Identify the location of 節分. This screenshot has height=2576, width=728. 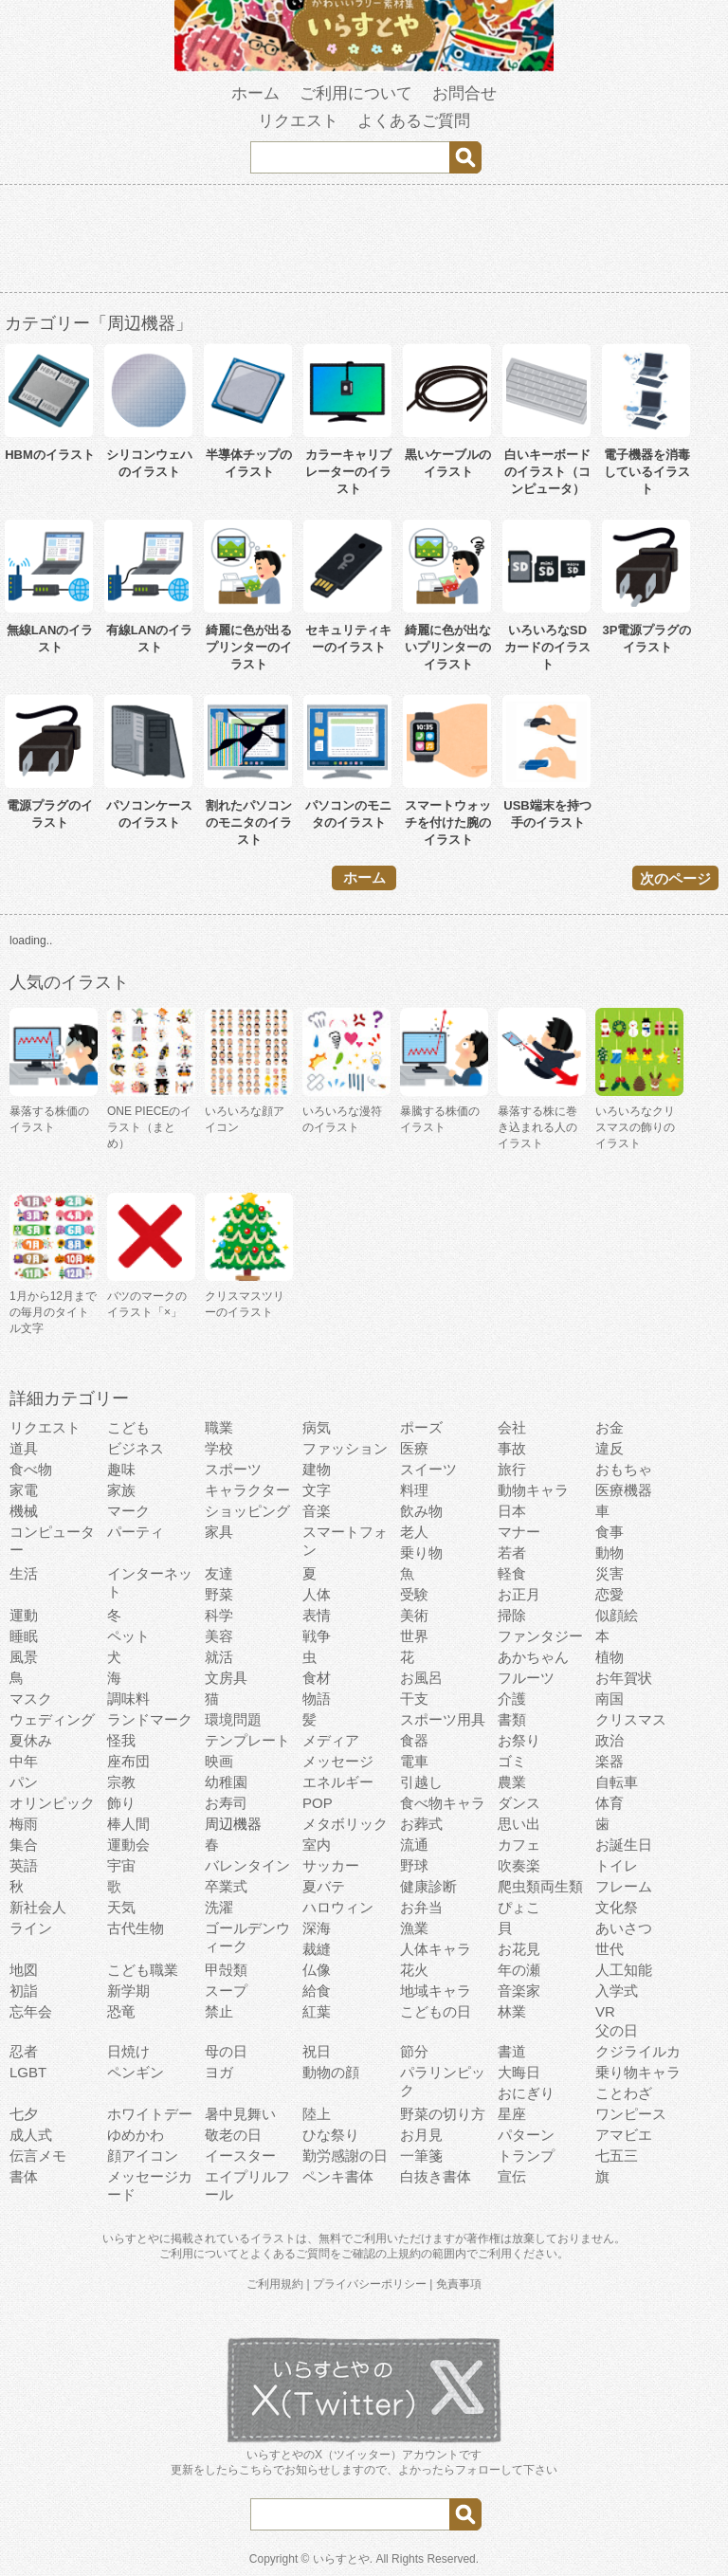
(414, 2051).